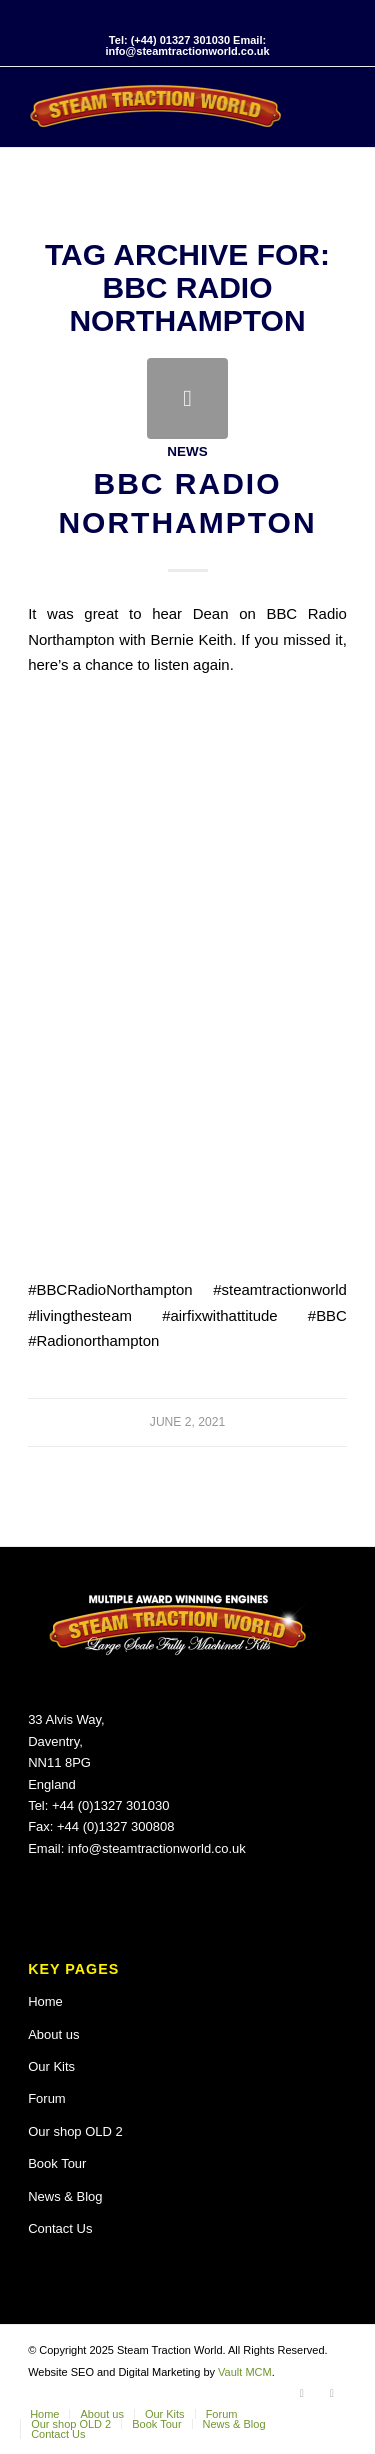 The height and width of the screenshot is (2454, 375). I want to click on About us, so click(53, 2034).